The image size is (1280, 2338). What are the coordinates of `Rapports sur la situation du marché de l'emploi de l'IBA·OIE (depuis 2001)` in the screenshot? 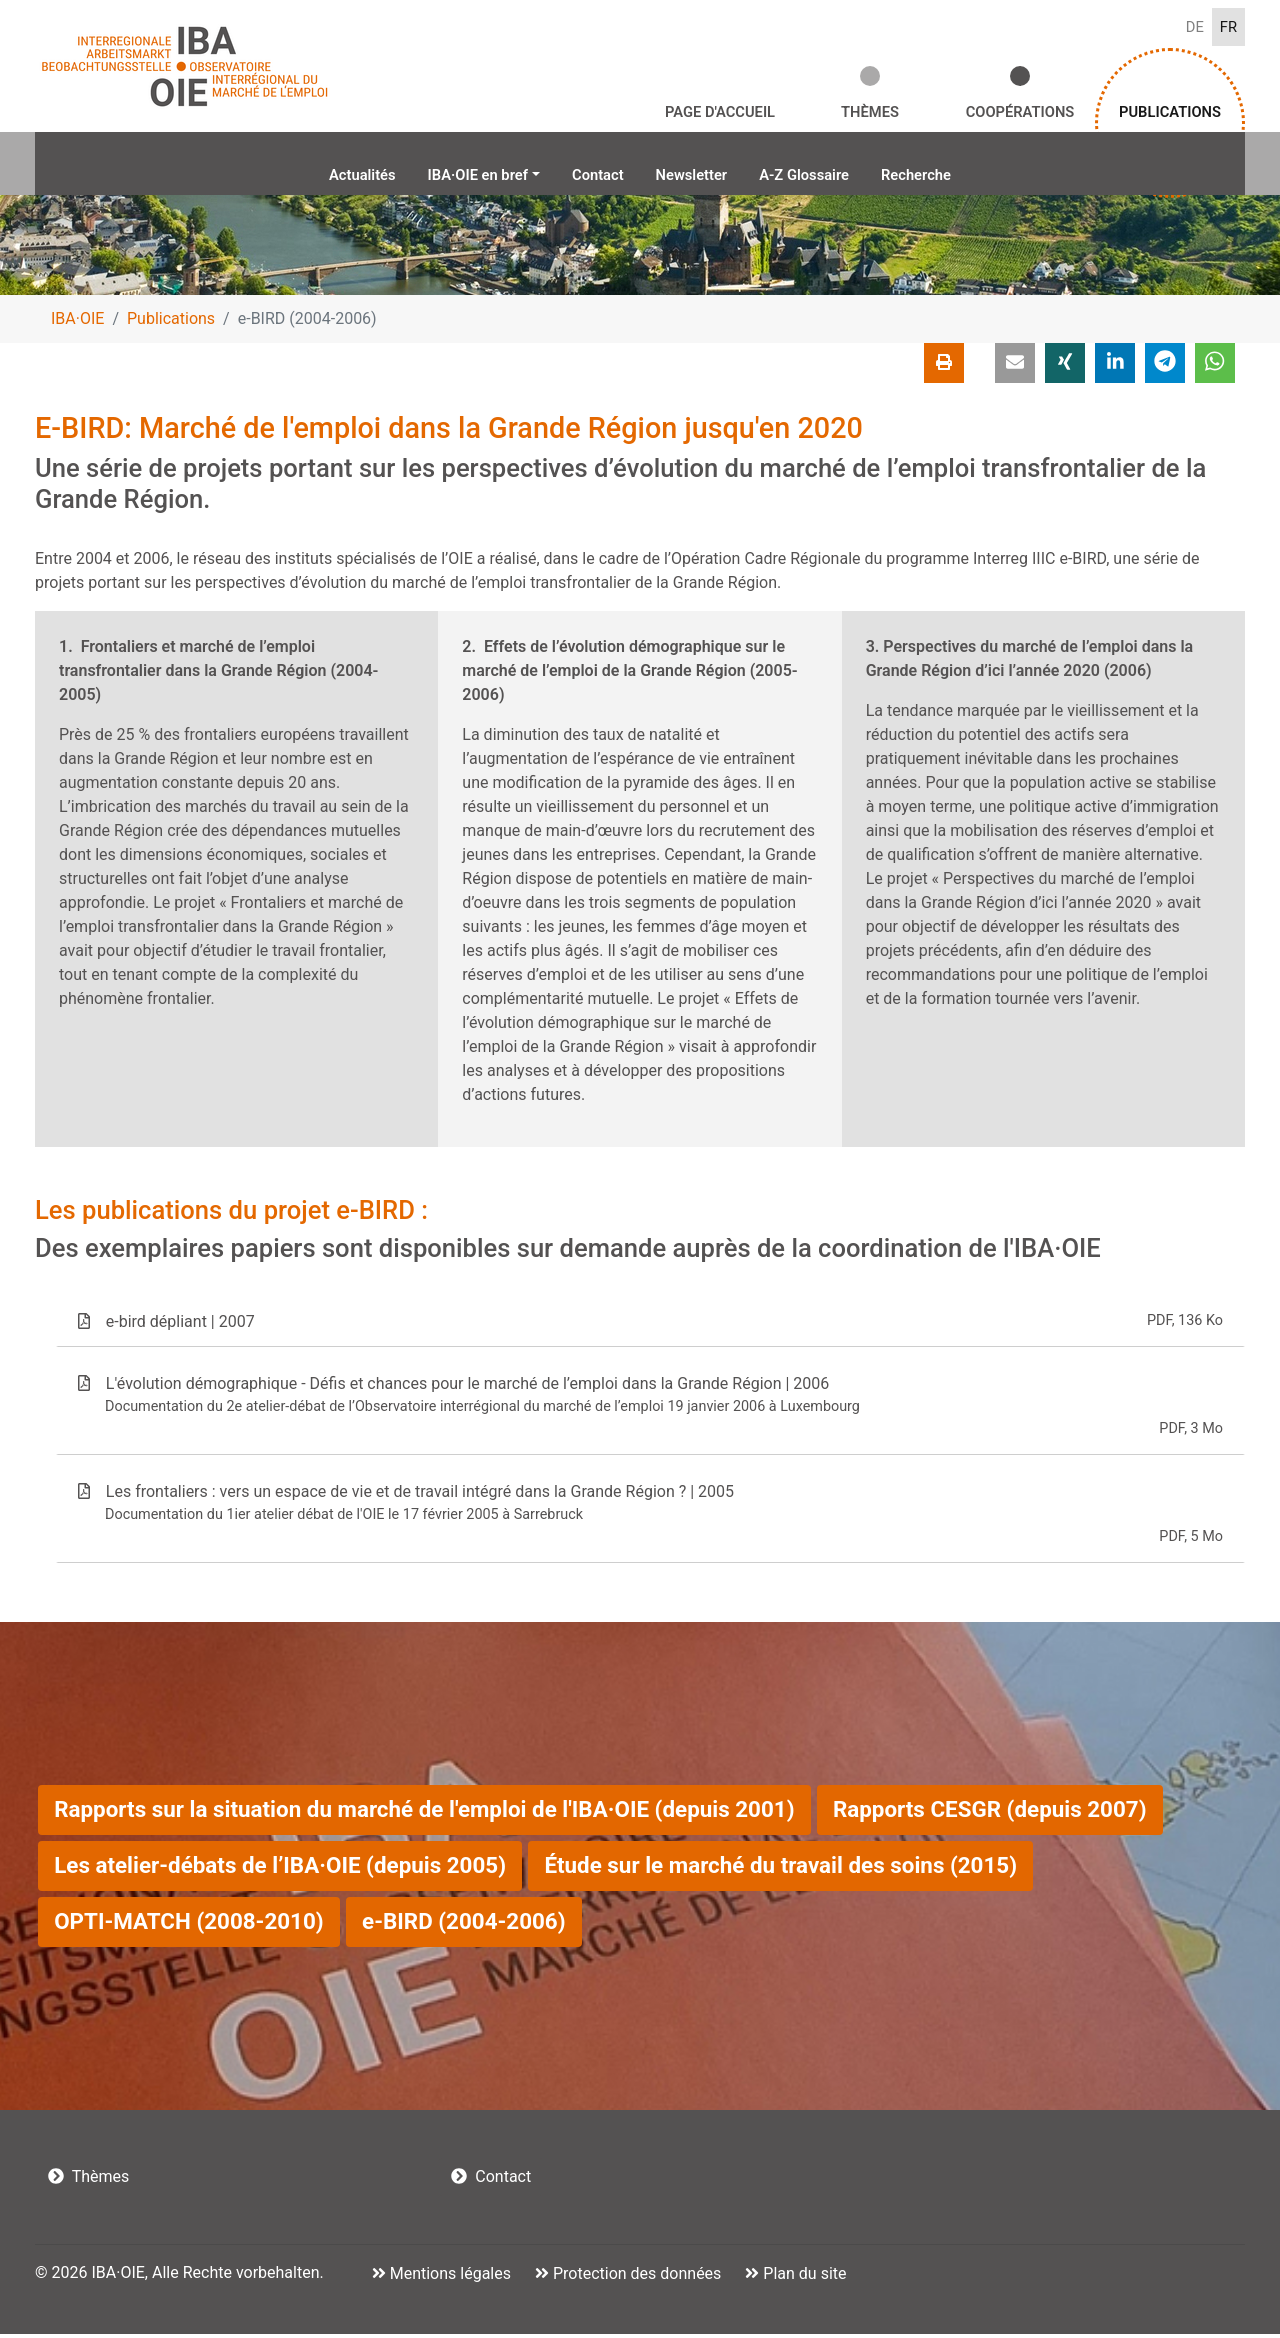 It's located at (424, 1813).